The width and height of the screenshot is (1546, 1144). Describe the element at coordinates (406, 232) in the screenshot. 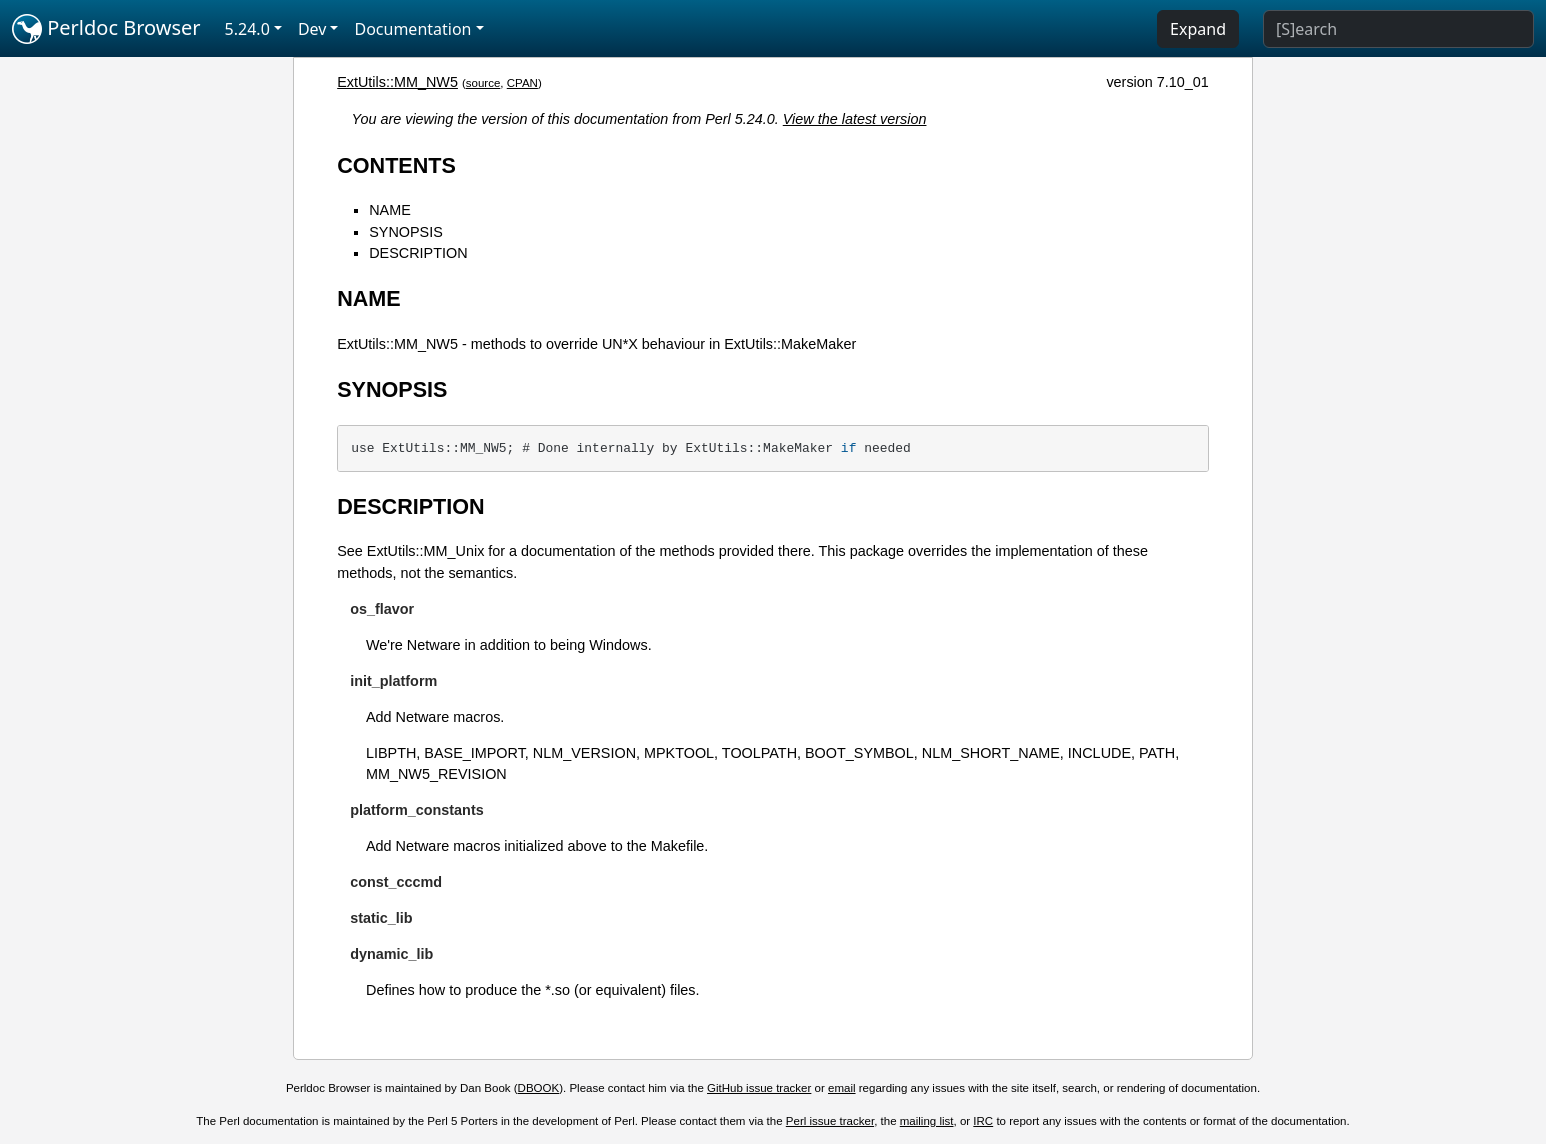

I see `SYNOPSIS` at that location.